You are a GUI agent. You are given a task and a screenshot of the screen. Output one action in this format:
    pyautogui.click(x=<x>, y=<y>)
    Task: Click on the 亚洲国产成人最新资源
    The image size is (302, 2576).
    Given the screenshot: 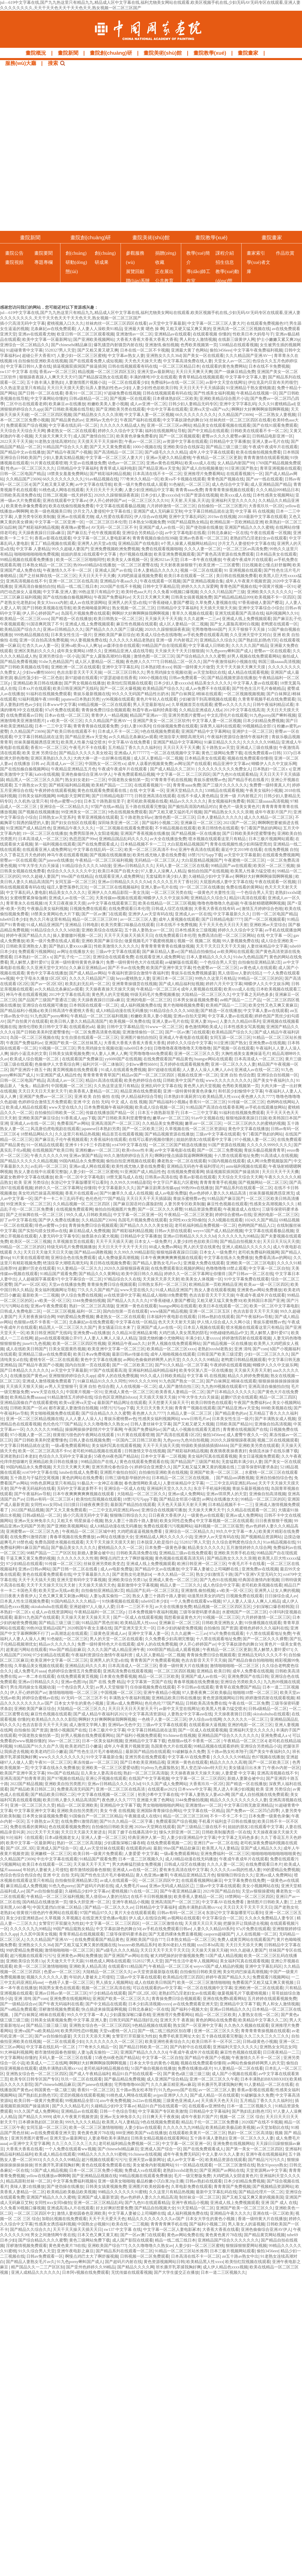 What is the action you would take?
    pyautogui.click(x=97, y=2197)
    